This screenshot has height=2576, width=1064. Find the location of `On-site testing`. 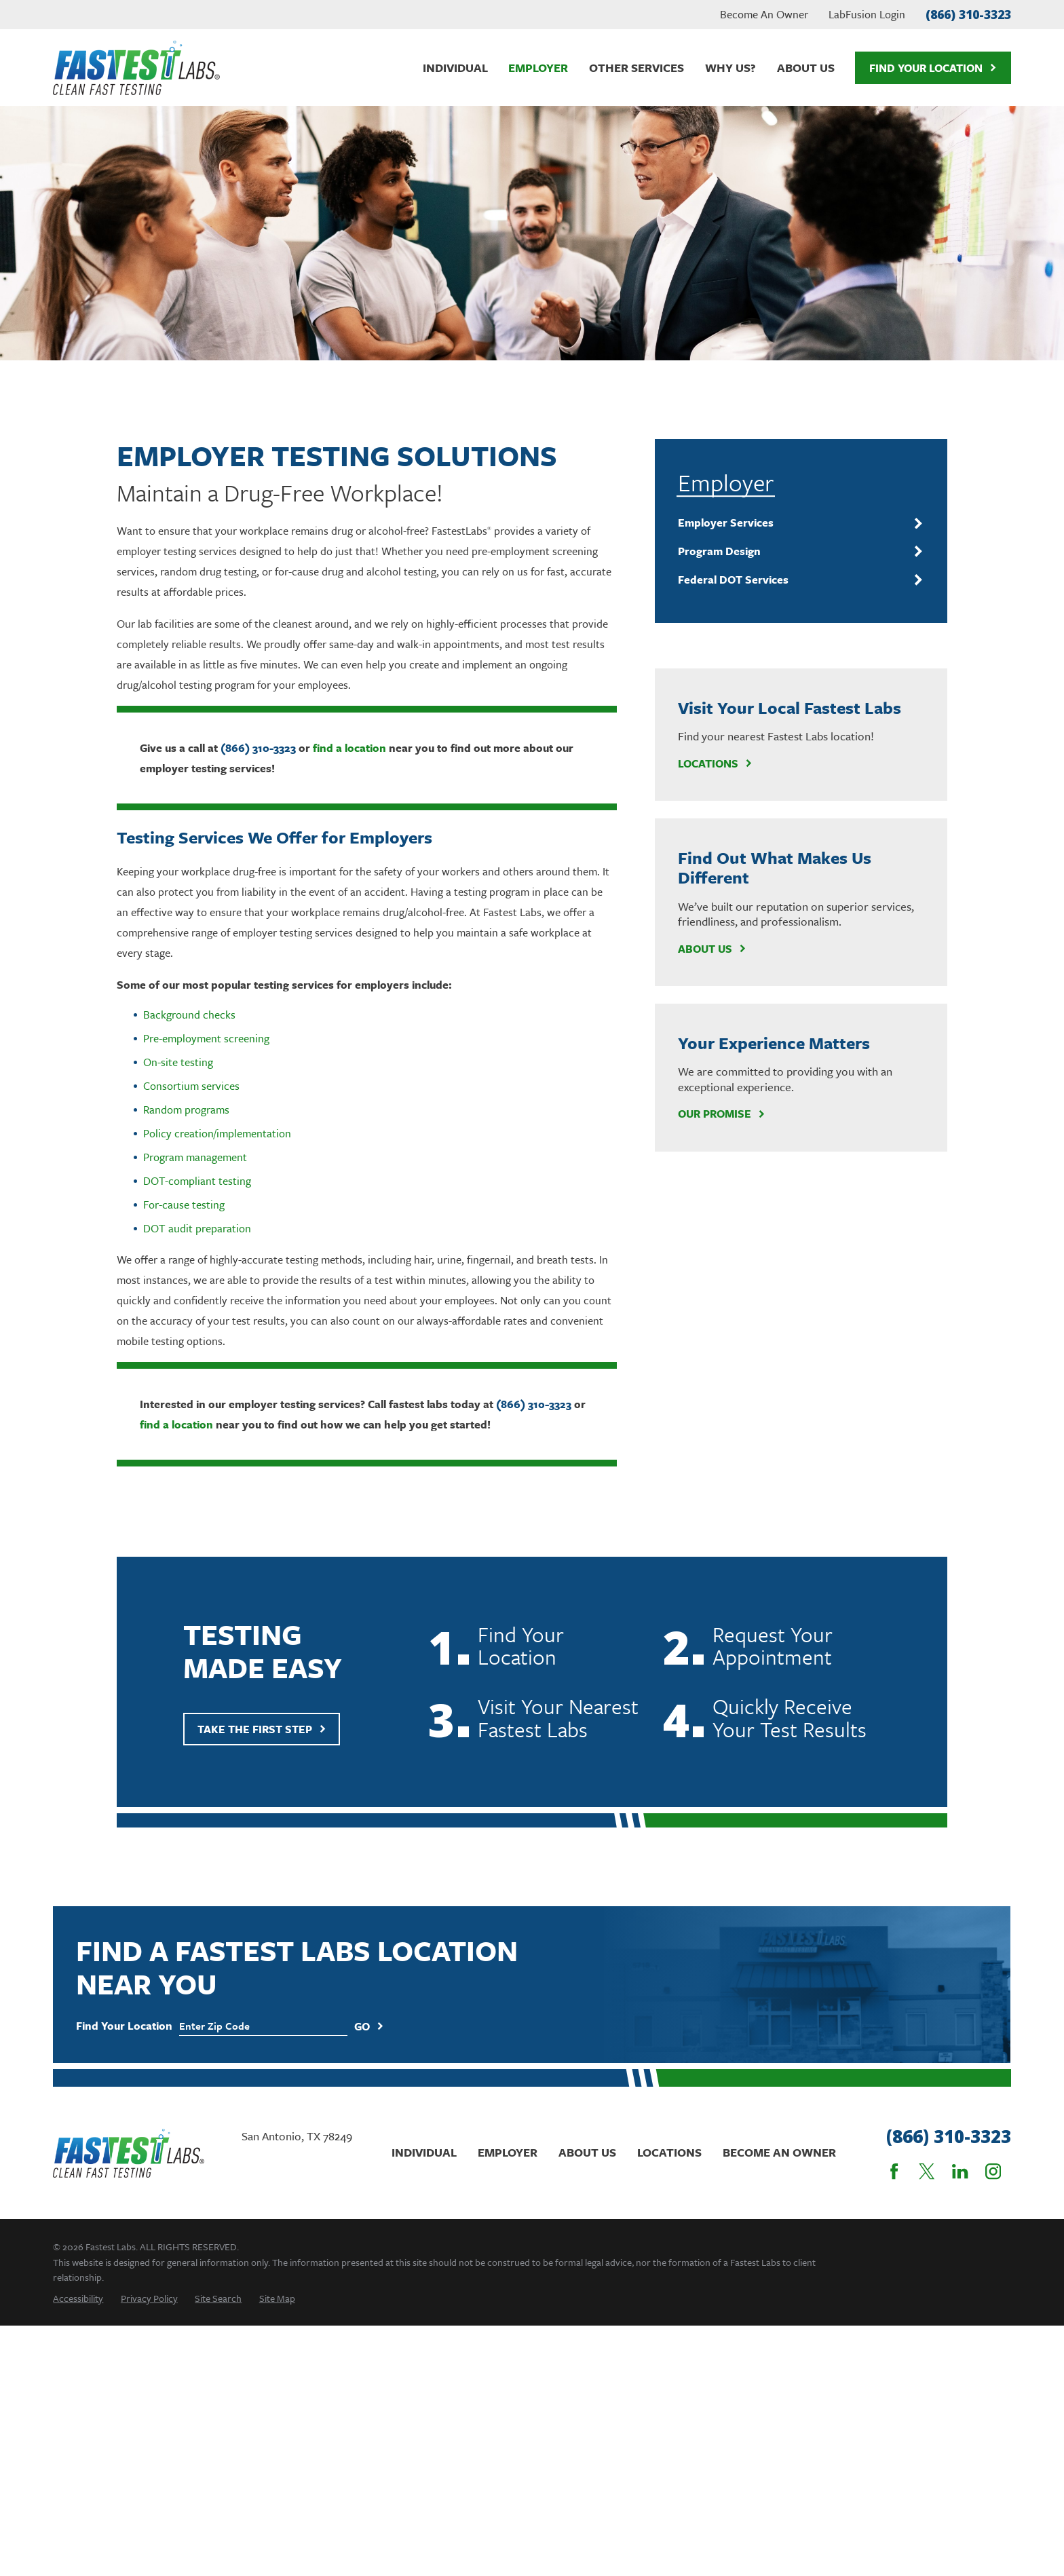

On-site testing is located at coordinates (178, 1062).